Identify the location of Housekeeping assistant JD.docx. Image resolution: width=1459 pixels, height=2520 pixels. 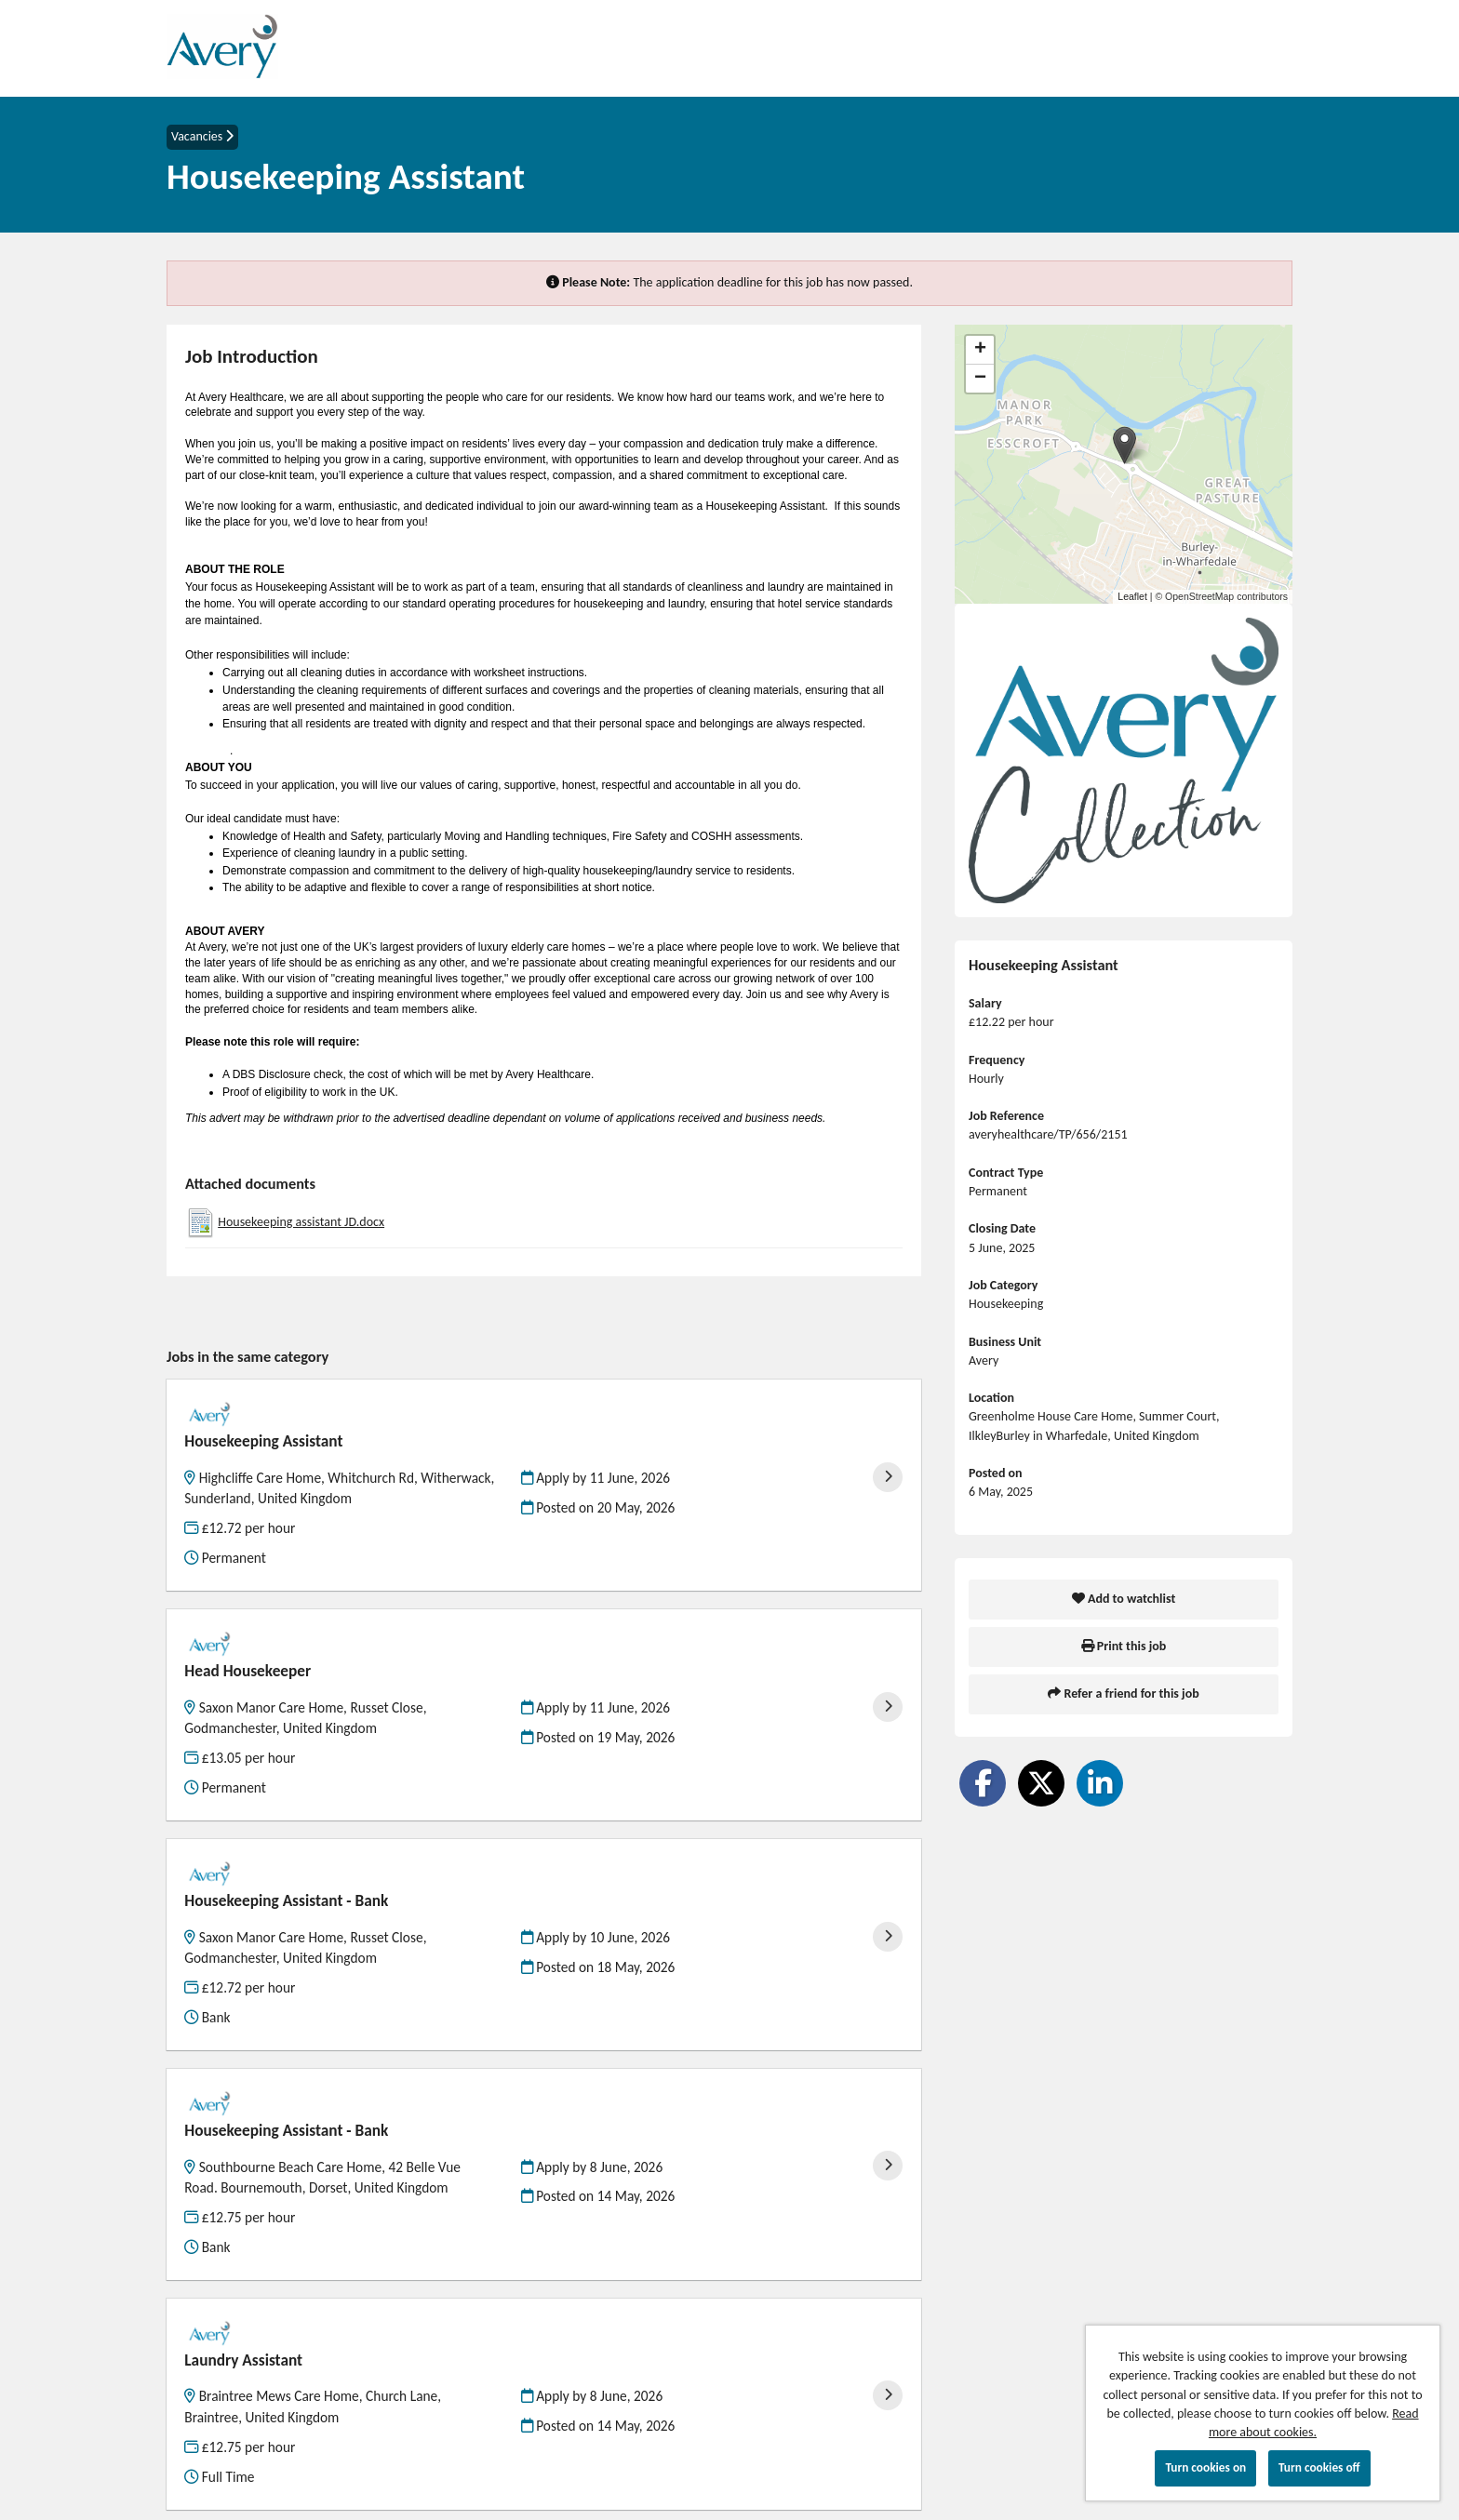
(301, 1222).